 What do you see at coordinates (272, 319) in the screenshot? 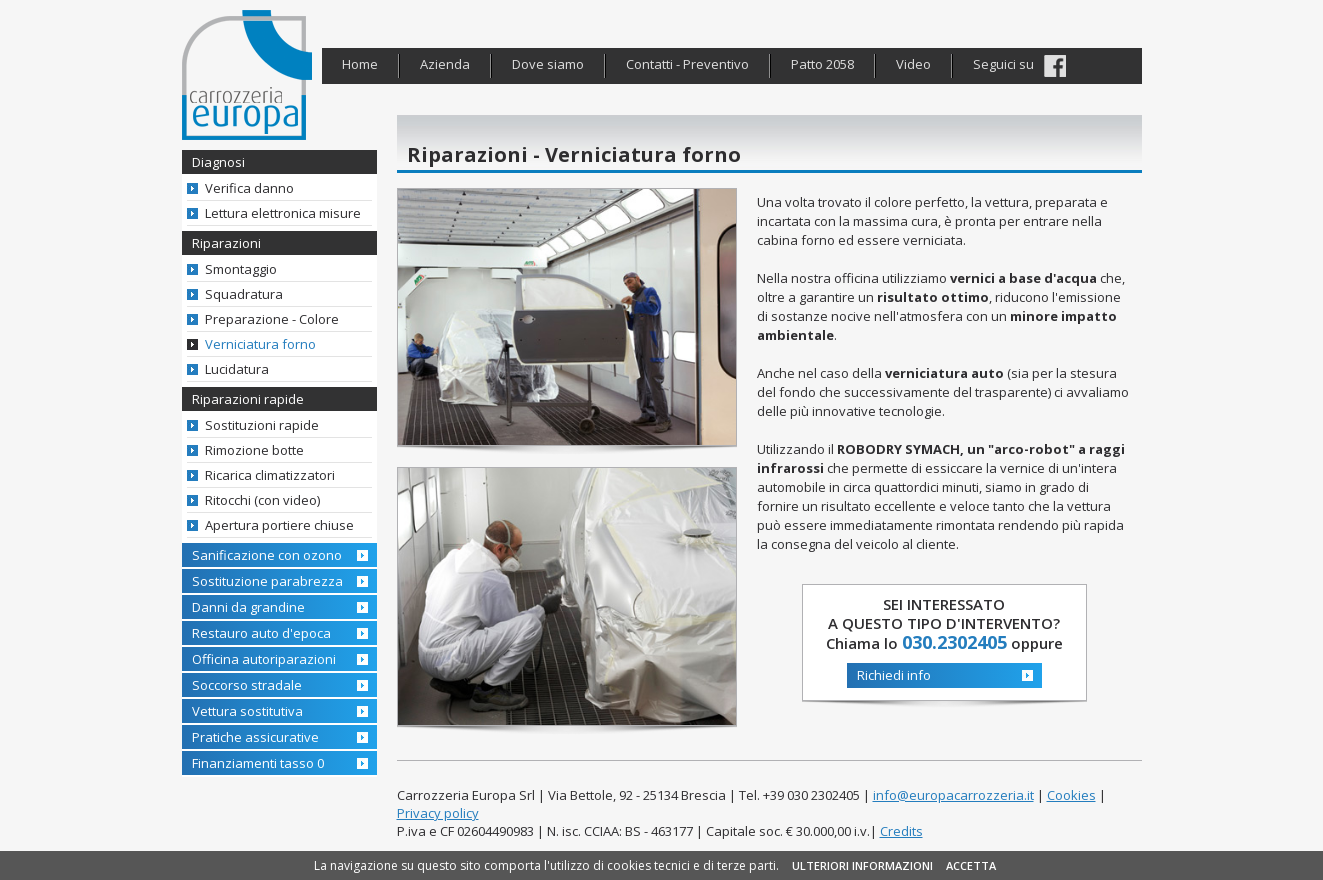
I see `Preparazione - Colore` at bounding box center [272, 319].